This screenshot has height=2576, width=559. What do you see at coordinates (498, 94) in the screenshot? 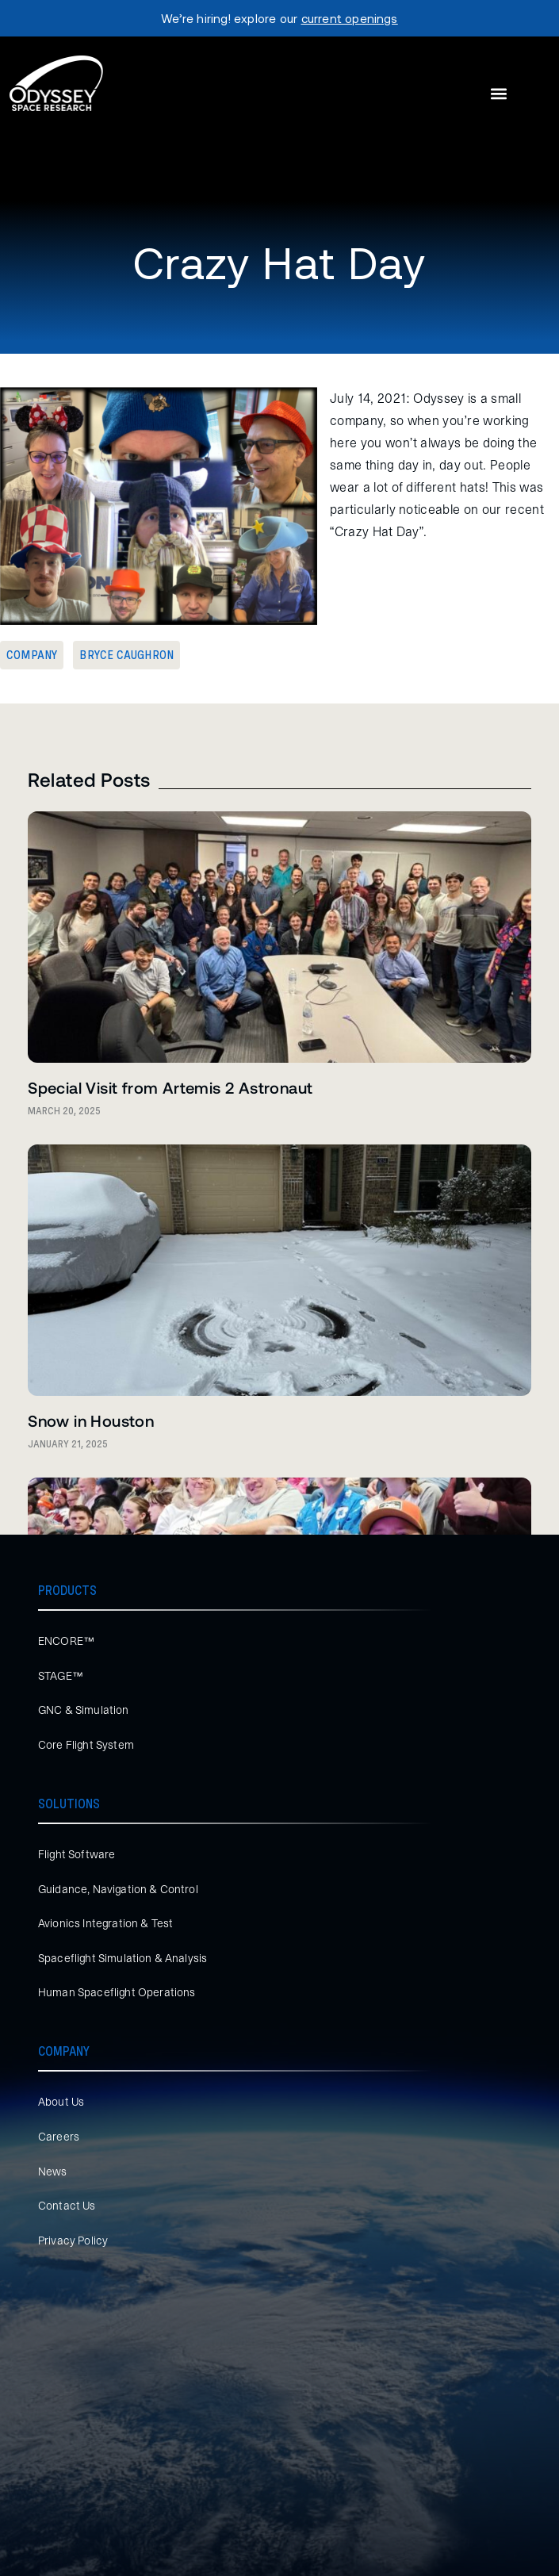
I see `[button]` at bounding box center [498, 94].